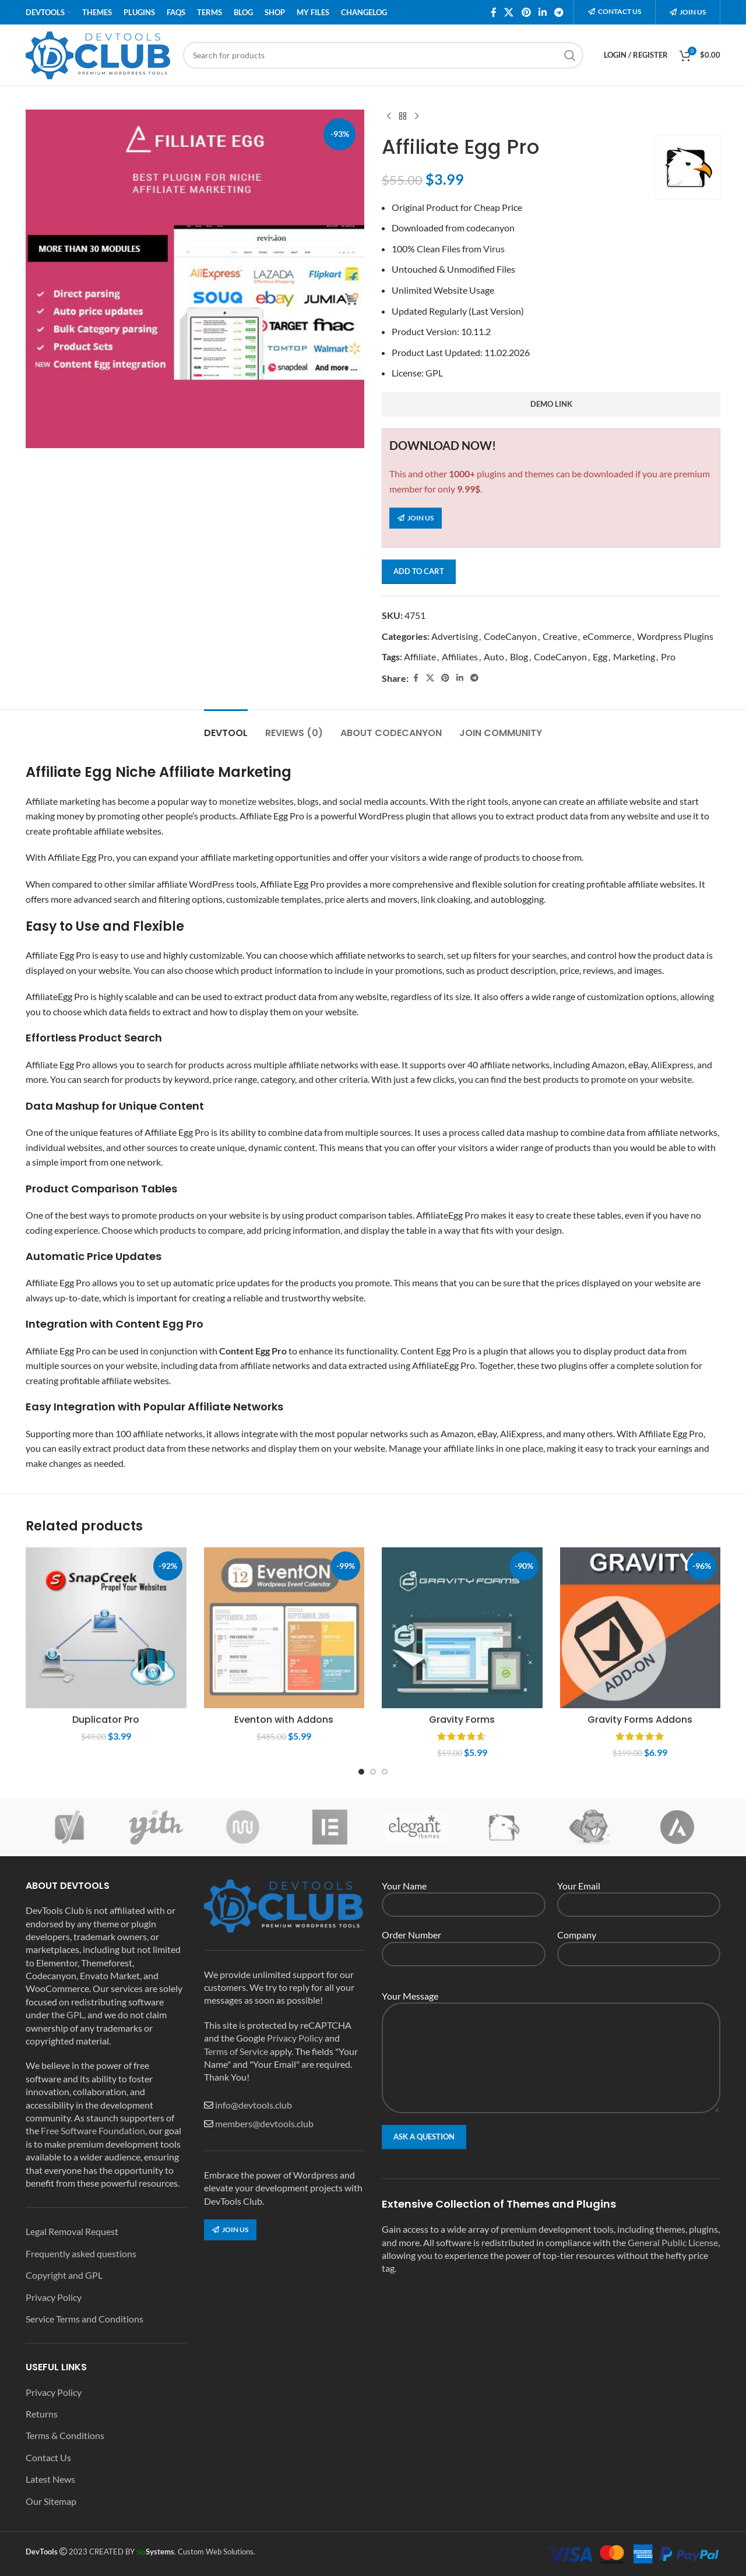 This screenshot has width=746, height=2576. I want to click on CodeCanyon, so click(510, 636).